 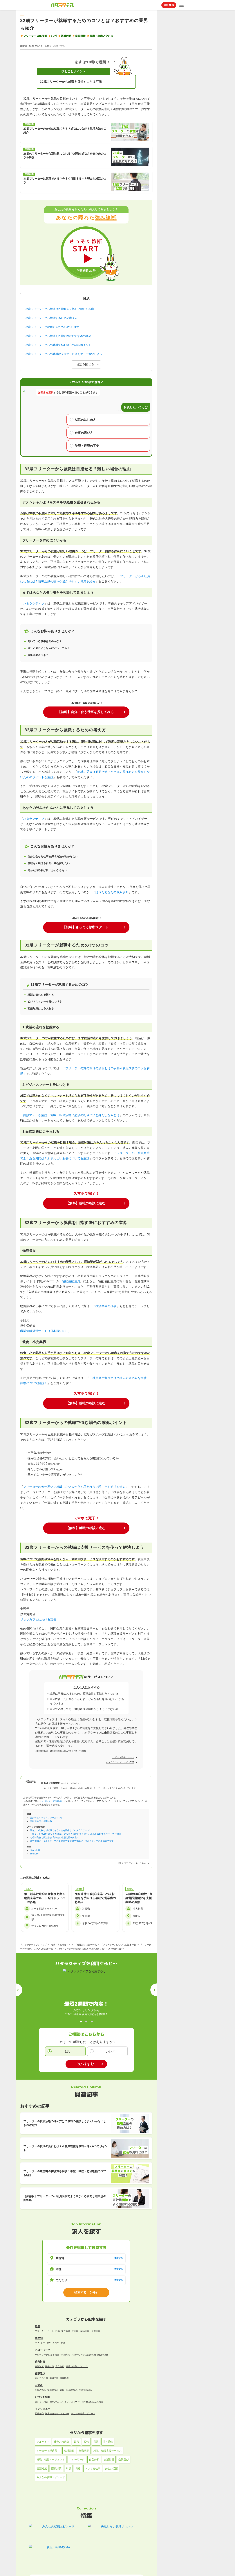 What do you see at coordinates (96, 2333) in the screenshot?
I see `営業` at bounding box center [96, 2333].